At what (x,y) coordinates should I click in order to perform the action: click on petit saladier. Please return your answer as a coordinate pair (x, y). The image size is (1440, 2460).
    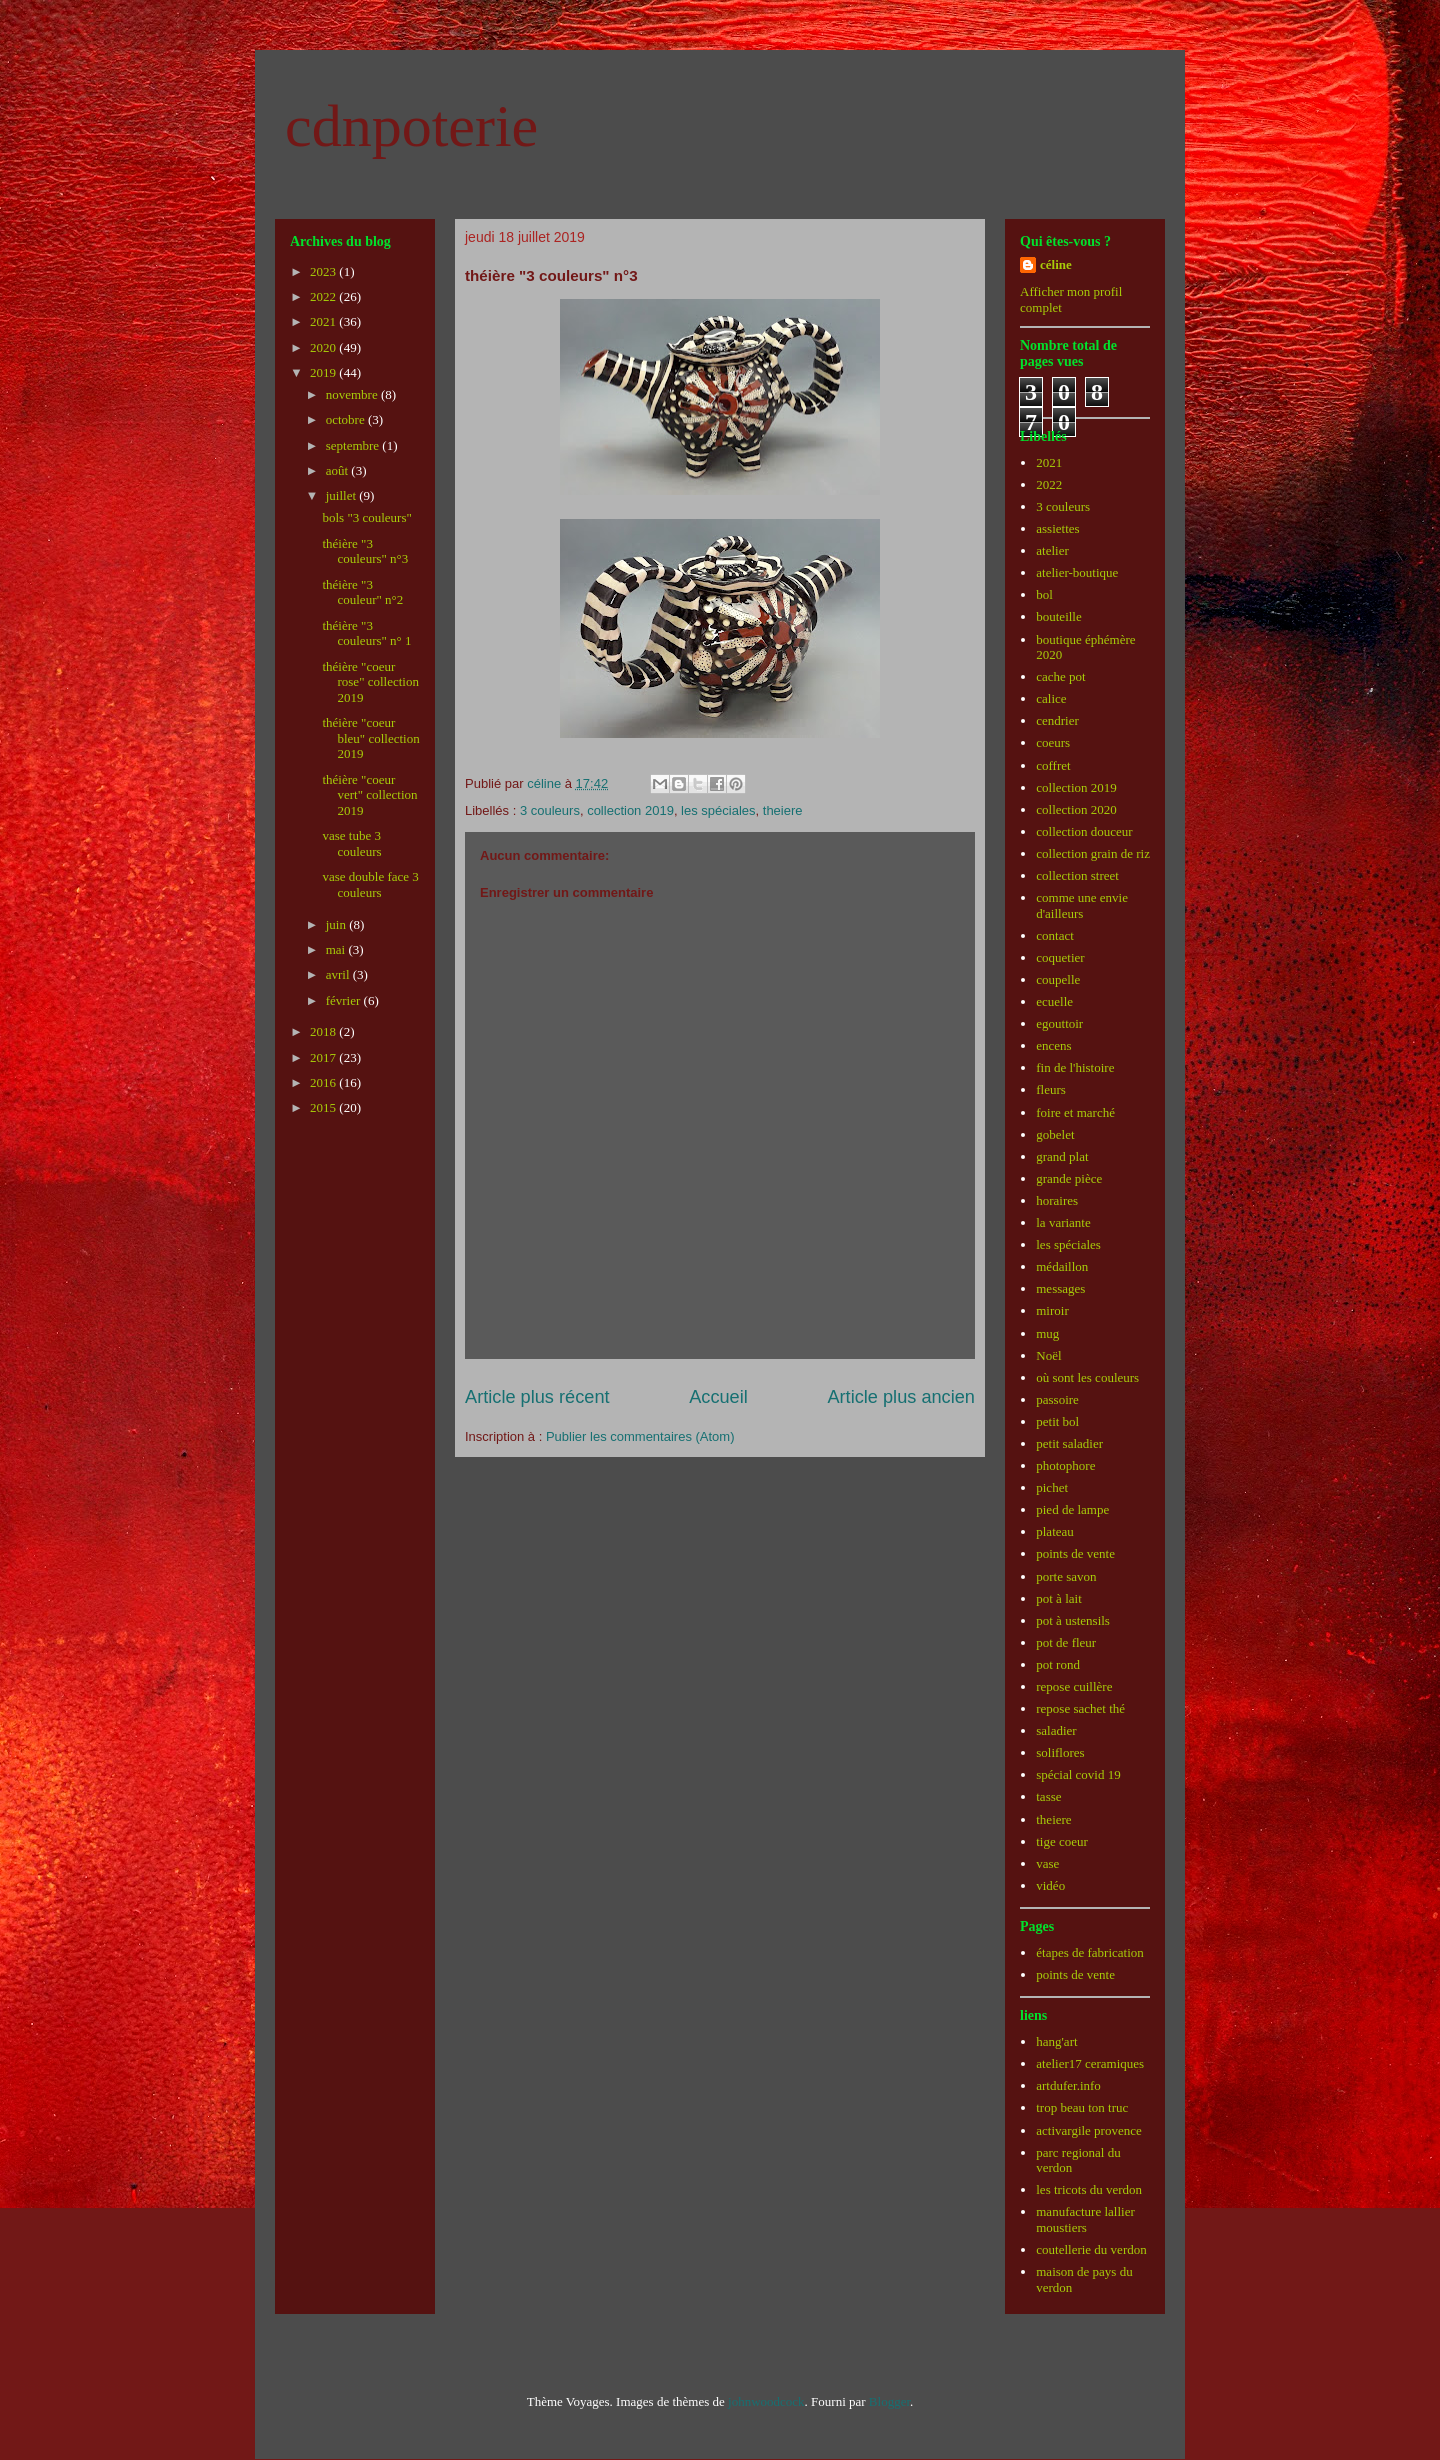
    Looking at the image, I should click on (1069, 1443).